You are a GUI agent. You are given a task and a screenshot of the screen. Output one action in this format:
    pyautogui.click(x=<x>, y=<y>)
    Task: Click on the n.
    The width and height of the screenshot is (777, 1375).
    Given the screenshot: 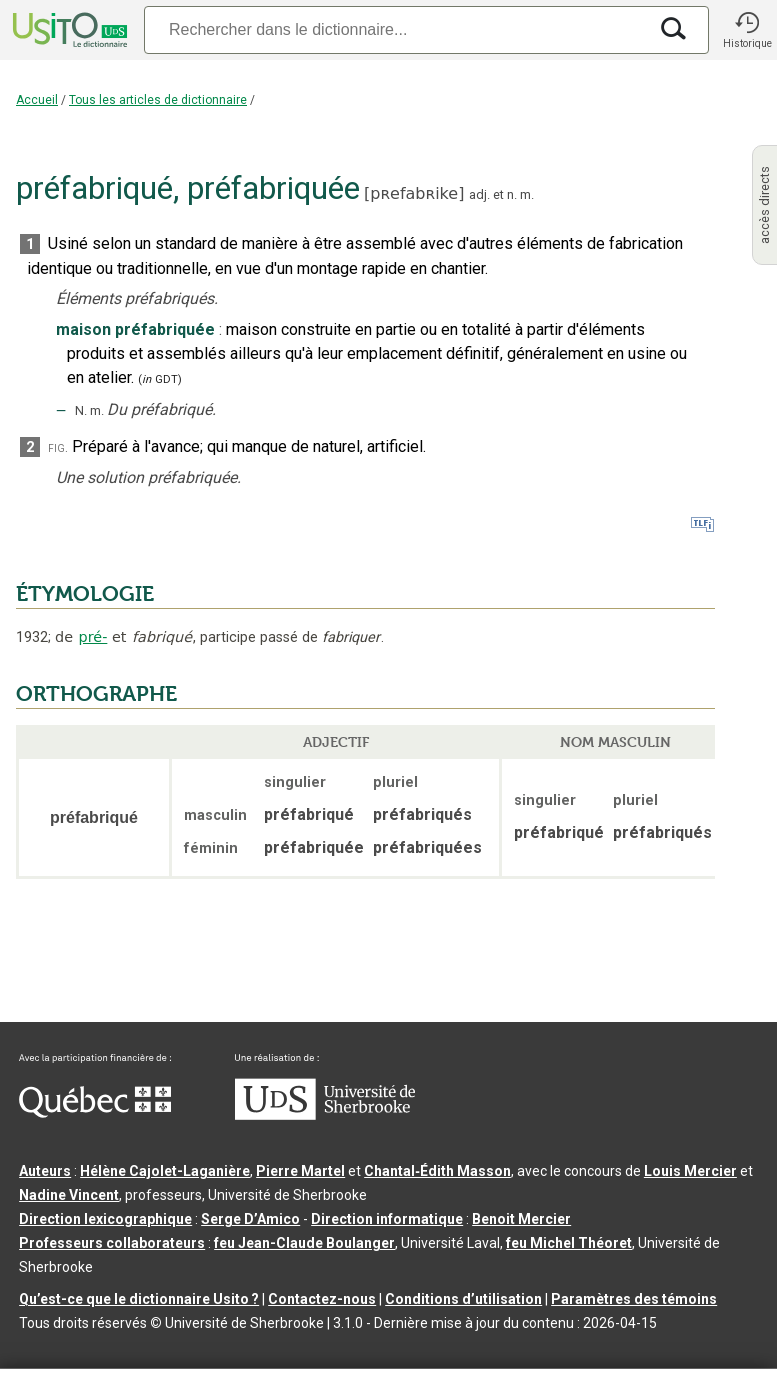 What is the action you would take?
    pyautogui.click(x=512, y=194)
    